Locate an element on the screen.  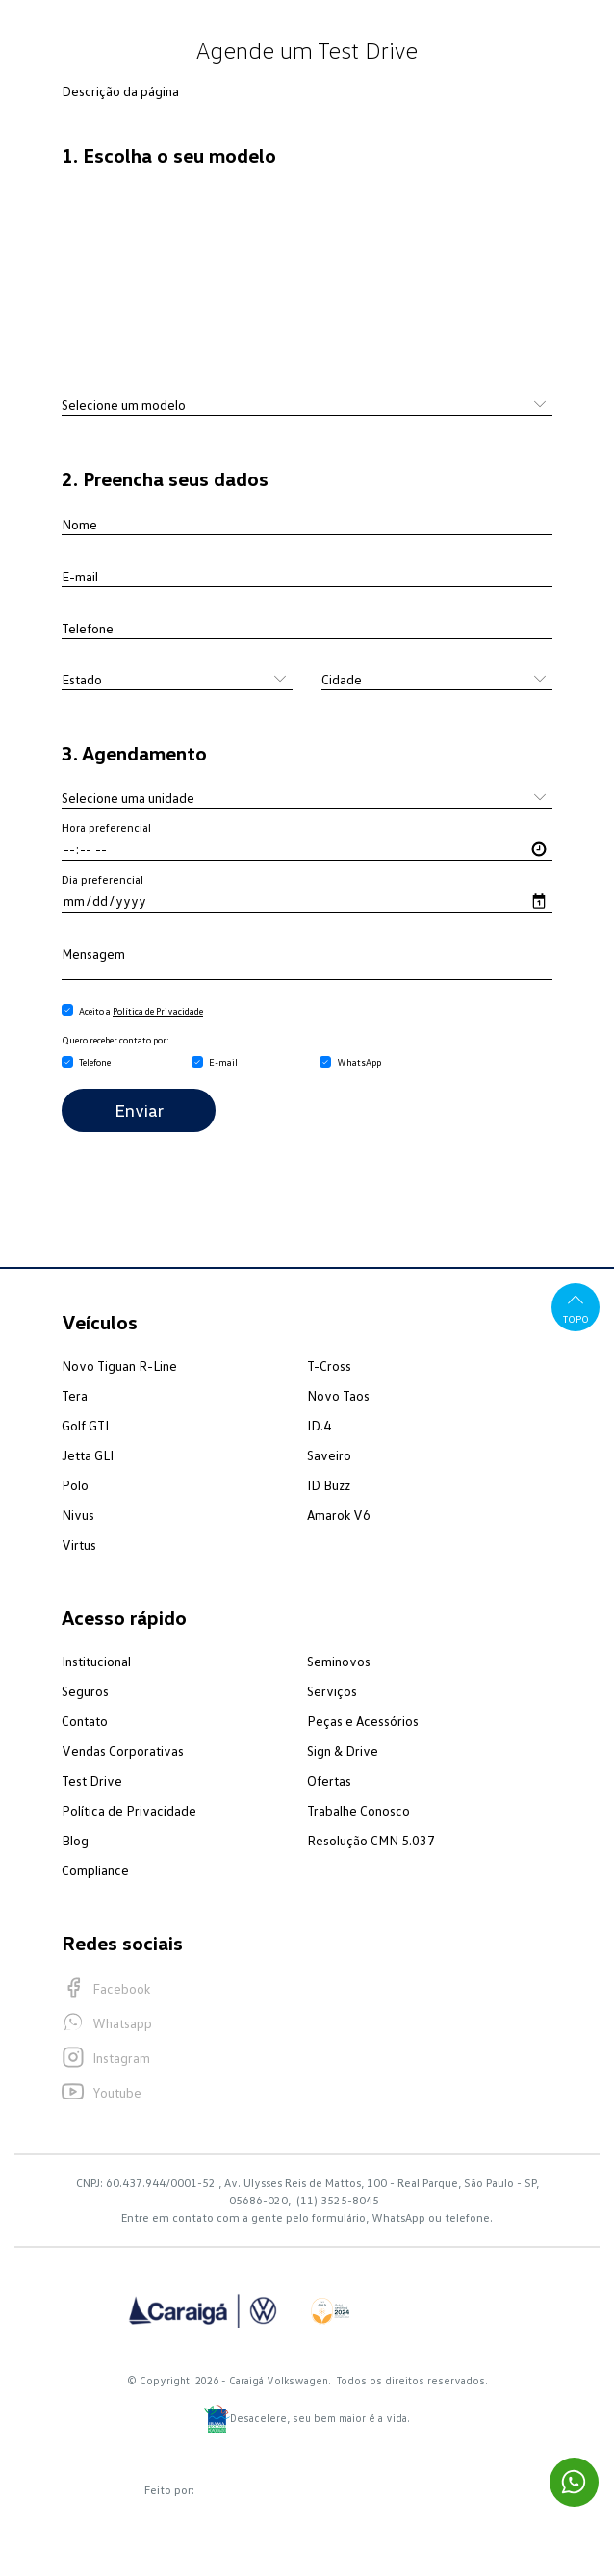
Tera is located at coordinates (75, 1395).